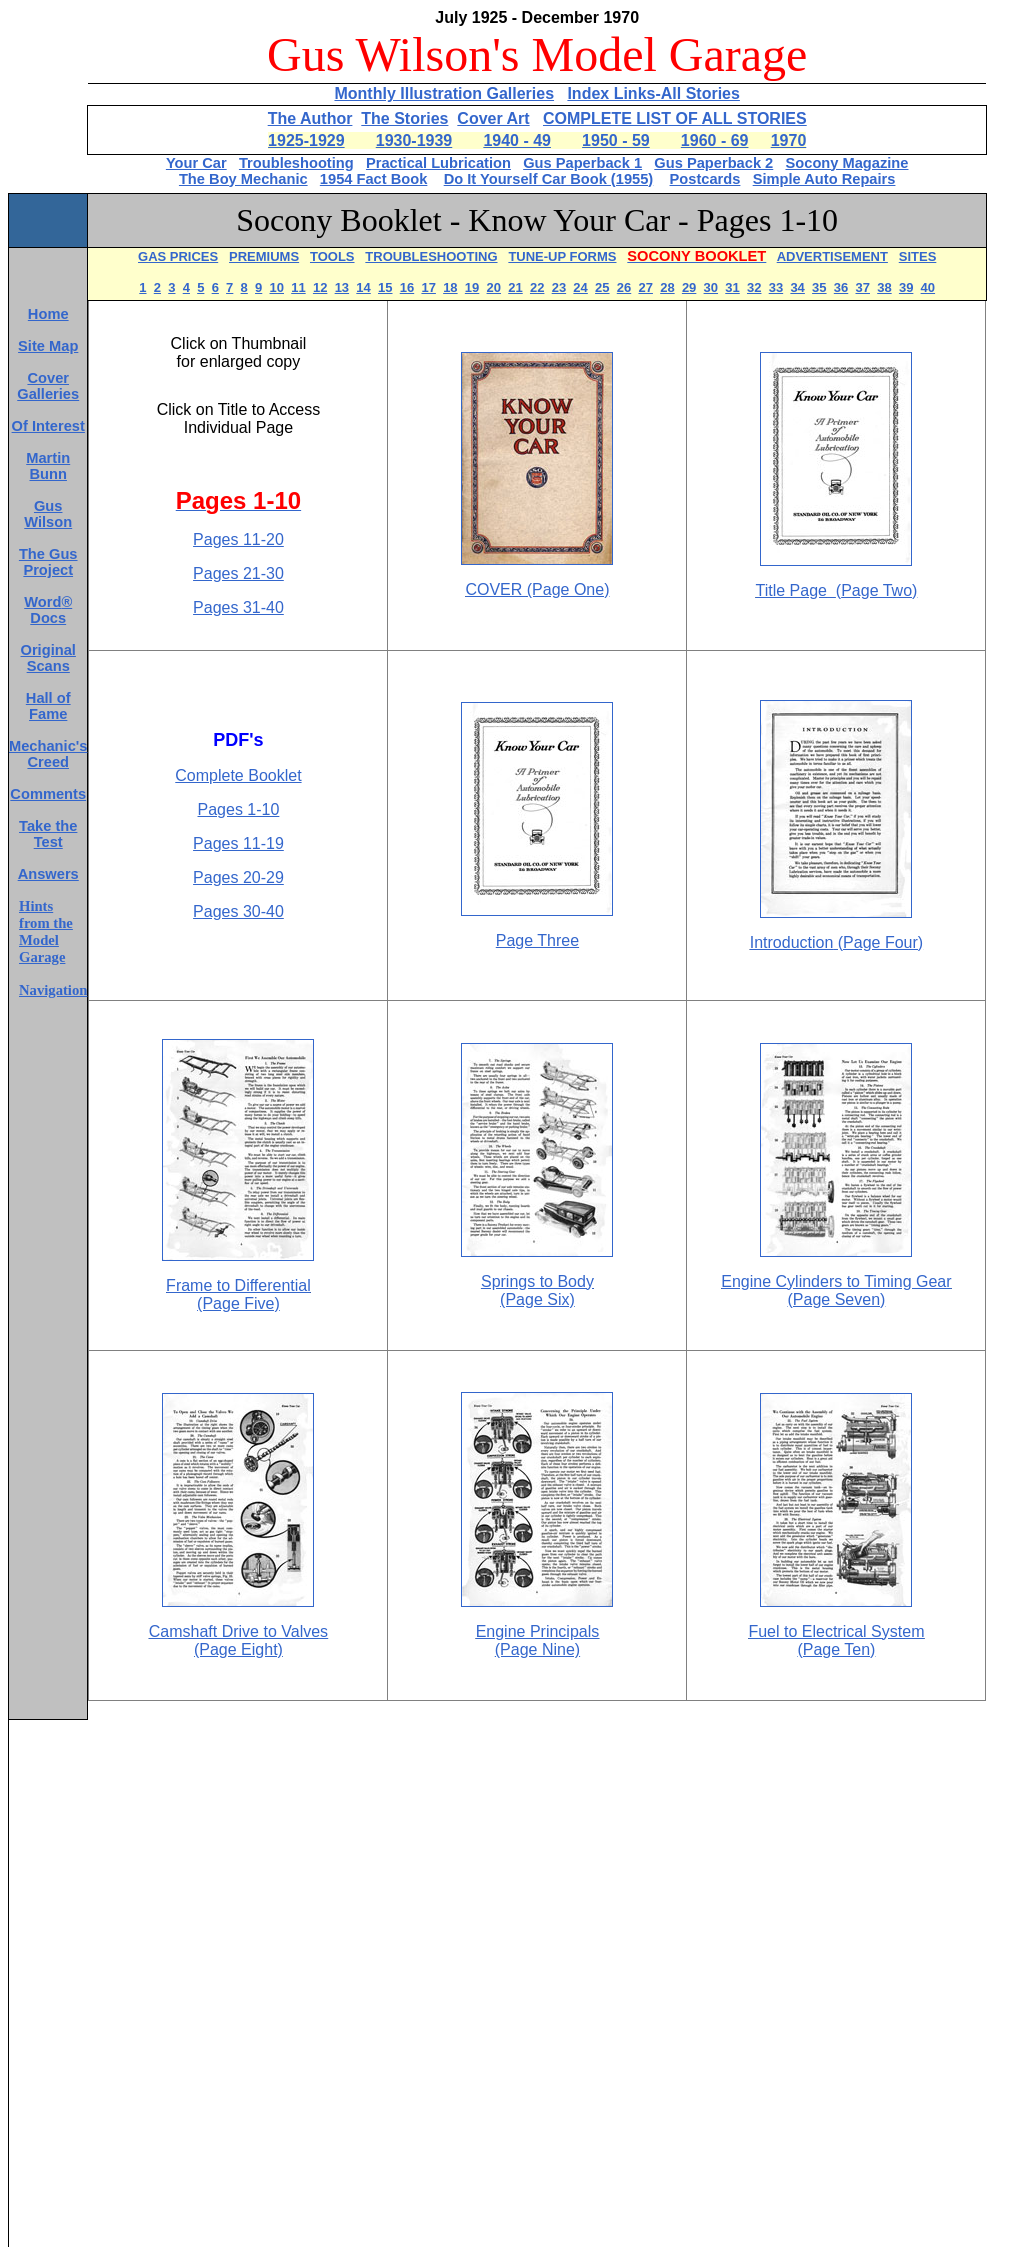 The width and height of the screenshot is (1024, 2255). I want to click on Page Three, so click(537, 940).